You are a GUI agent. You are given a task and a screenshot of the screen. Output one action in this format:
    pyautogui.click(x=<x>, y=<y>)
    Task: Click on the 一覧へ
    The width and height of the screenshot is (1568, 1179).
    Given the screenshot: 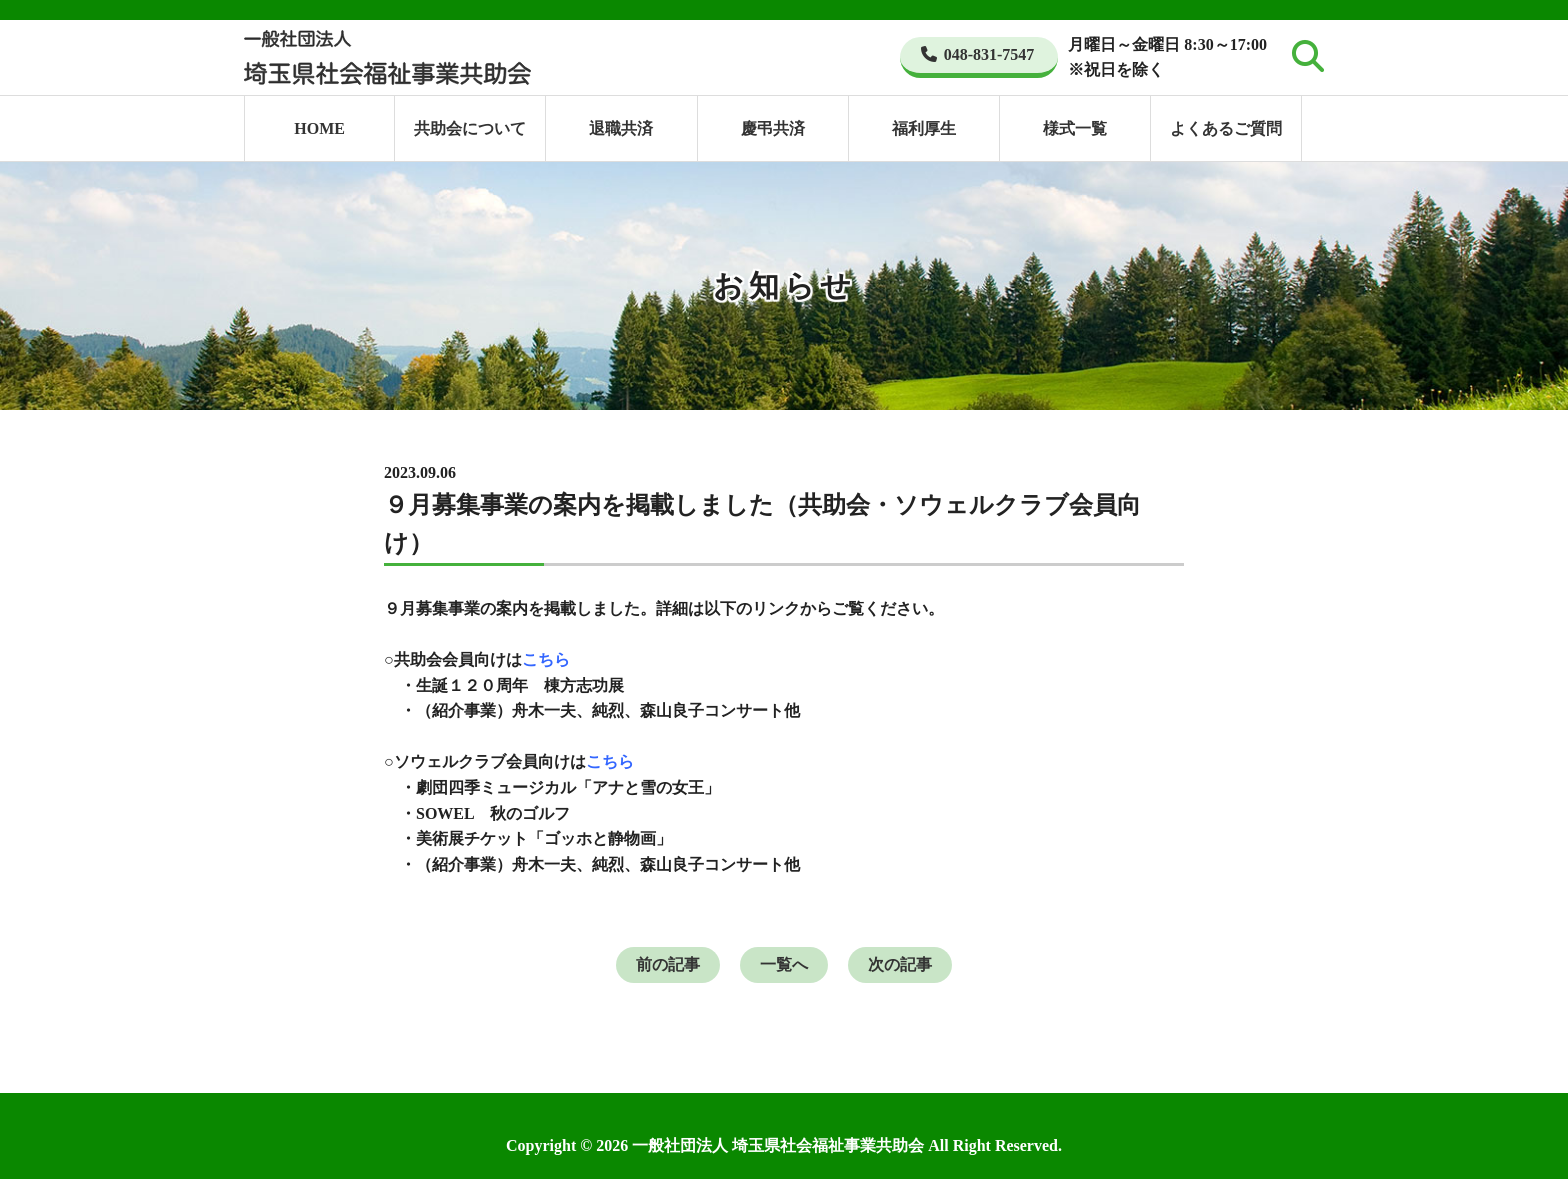 What is the action you would take?
    pyautogui.click(x=784, y=964)
    